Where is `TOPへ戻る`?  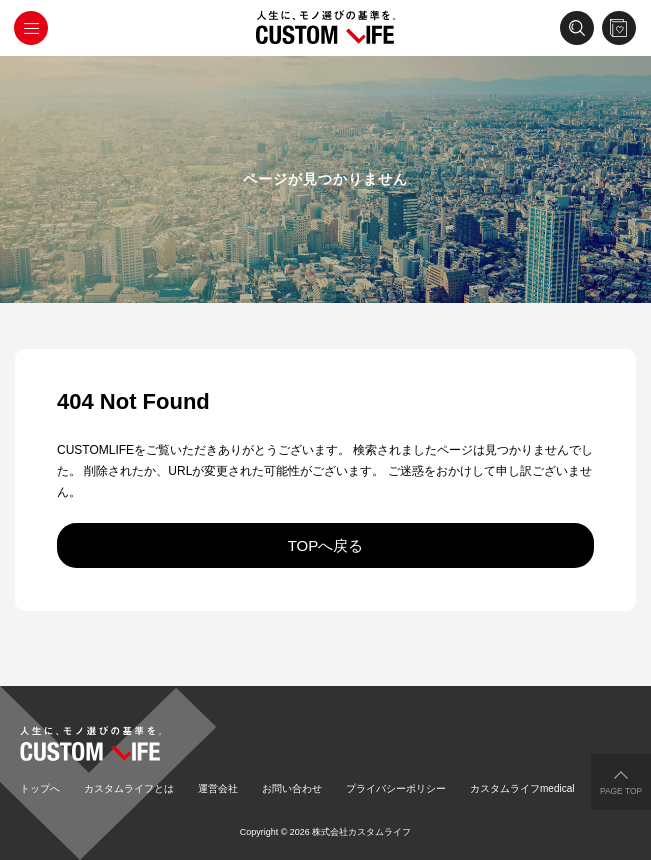 TOPへ戻る is located at coordinates (326, 545).